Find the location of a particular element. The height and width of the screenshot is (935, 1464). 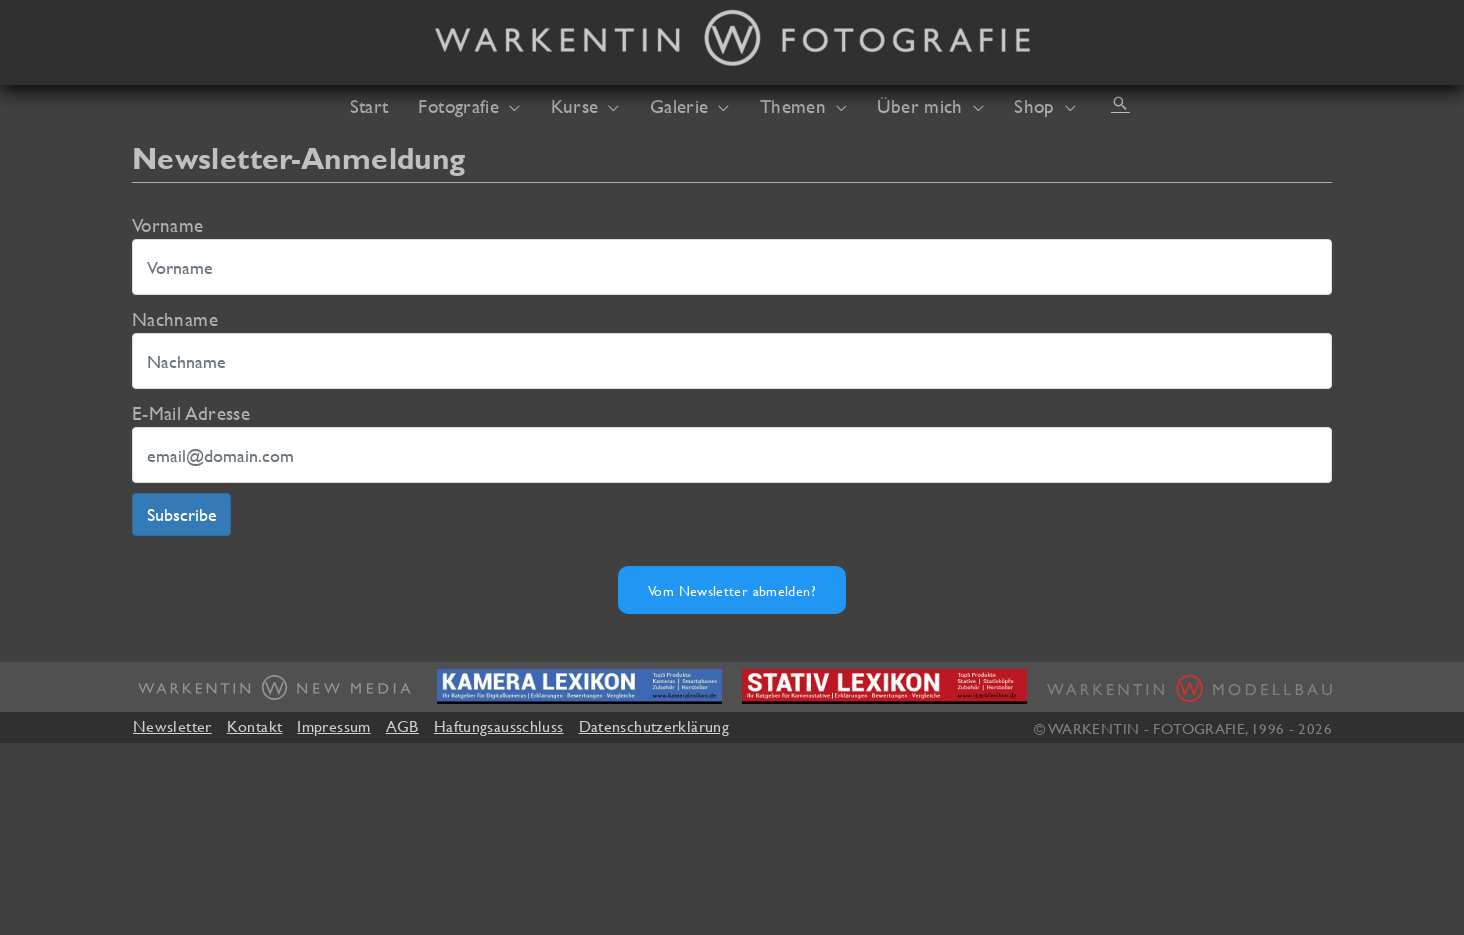

Nachname is located at coordinates (175, 319).